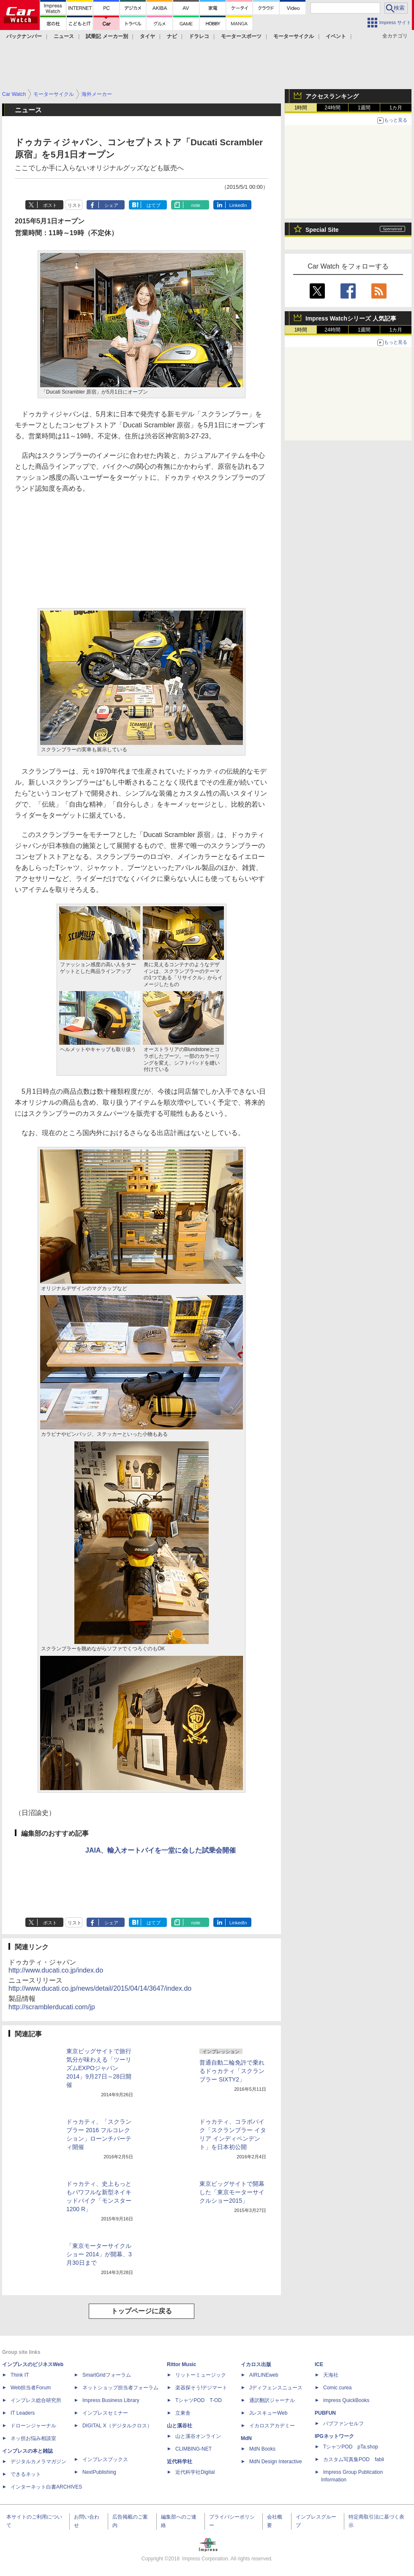  I want to click on LinkedIn, so click(238, 205).